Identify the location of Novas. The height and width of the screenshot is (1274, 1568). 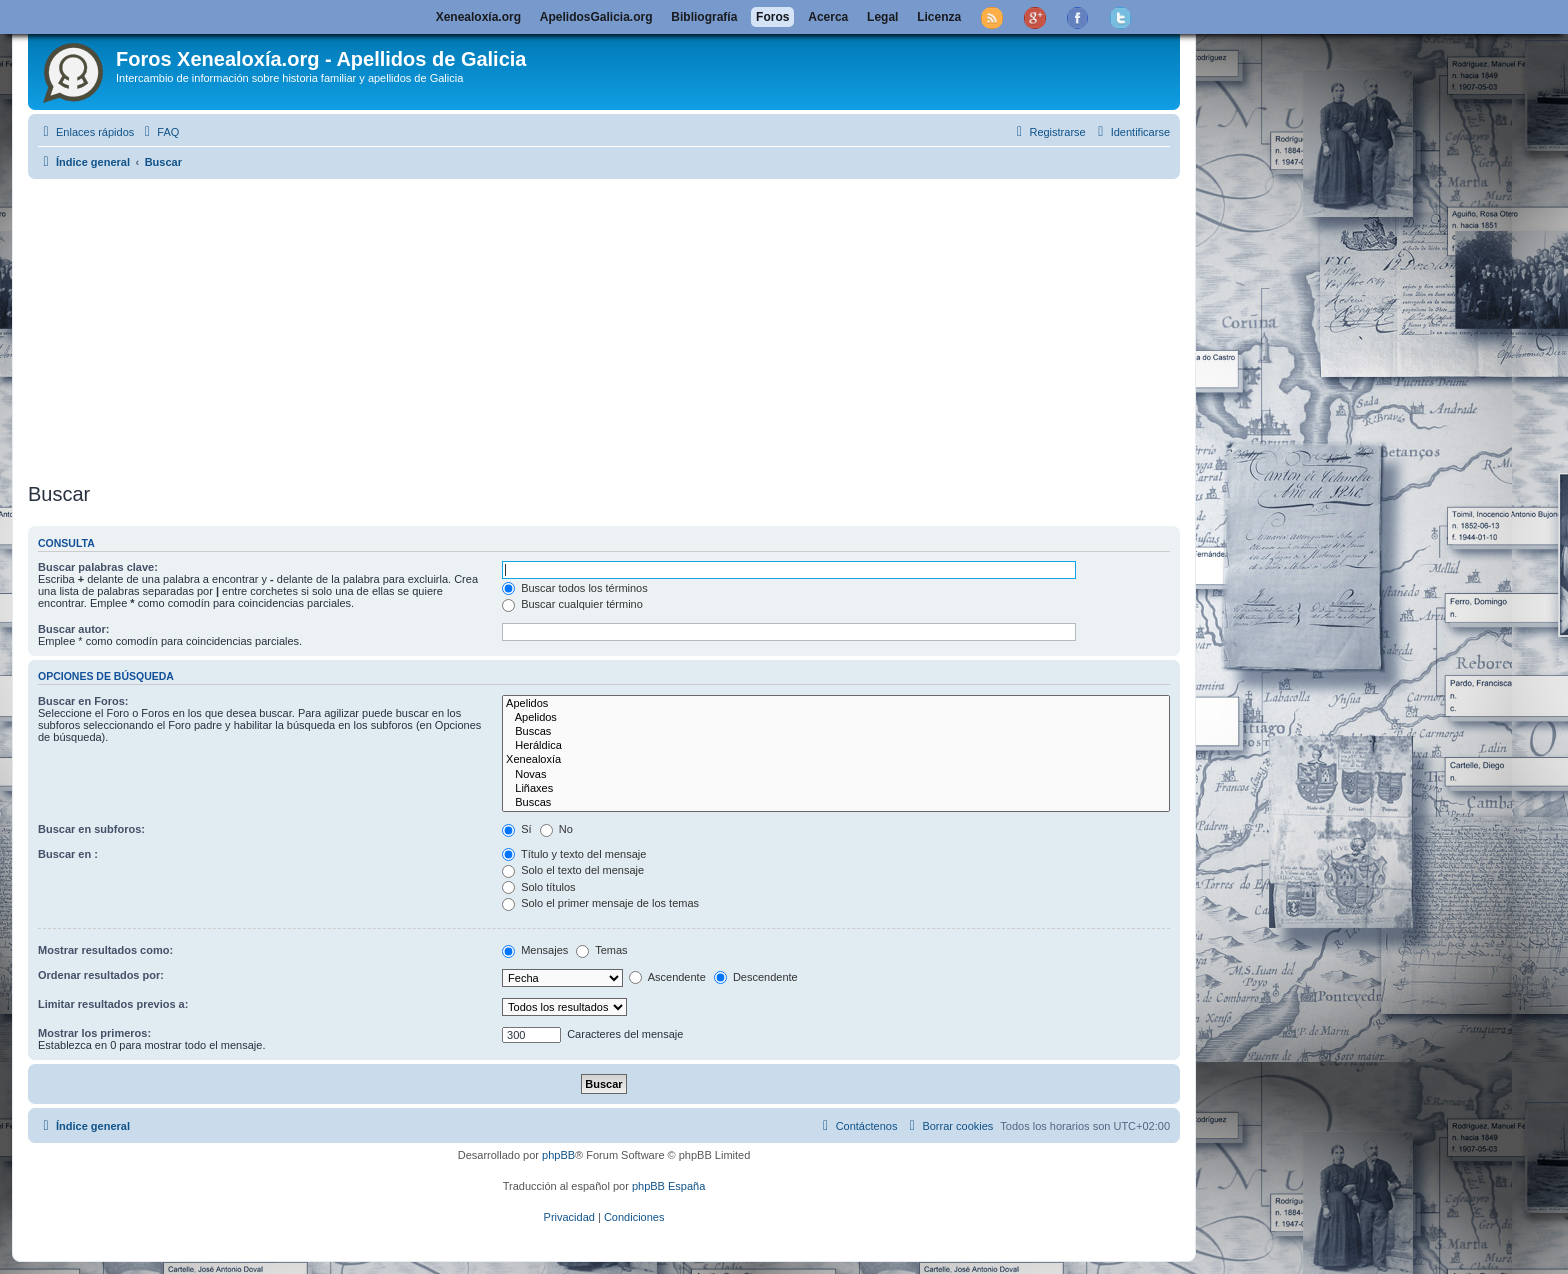
(836, 775).